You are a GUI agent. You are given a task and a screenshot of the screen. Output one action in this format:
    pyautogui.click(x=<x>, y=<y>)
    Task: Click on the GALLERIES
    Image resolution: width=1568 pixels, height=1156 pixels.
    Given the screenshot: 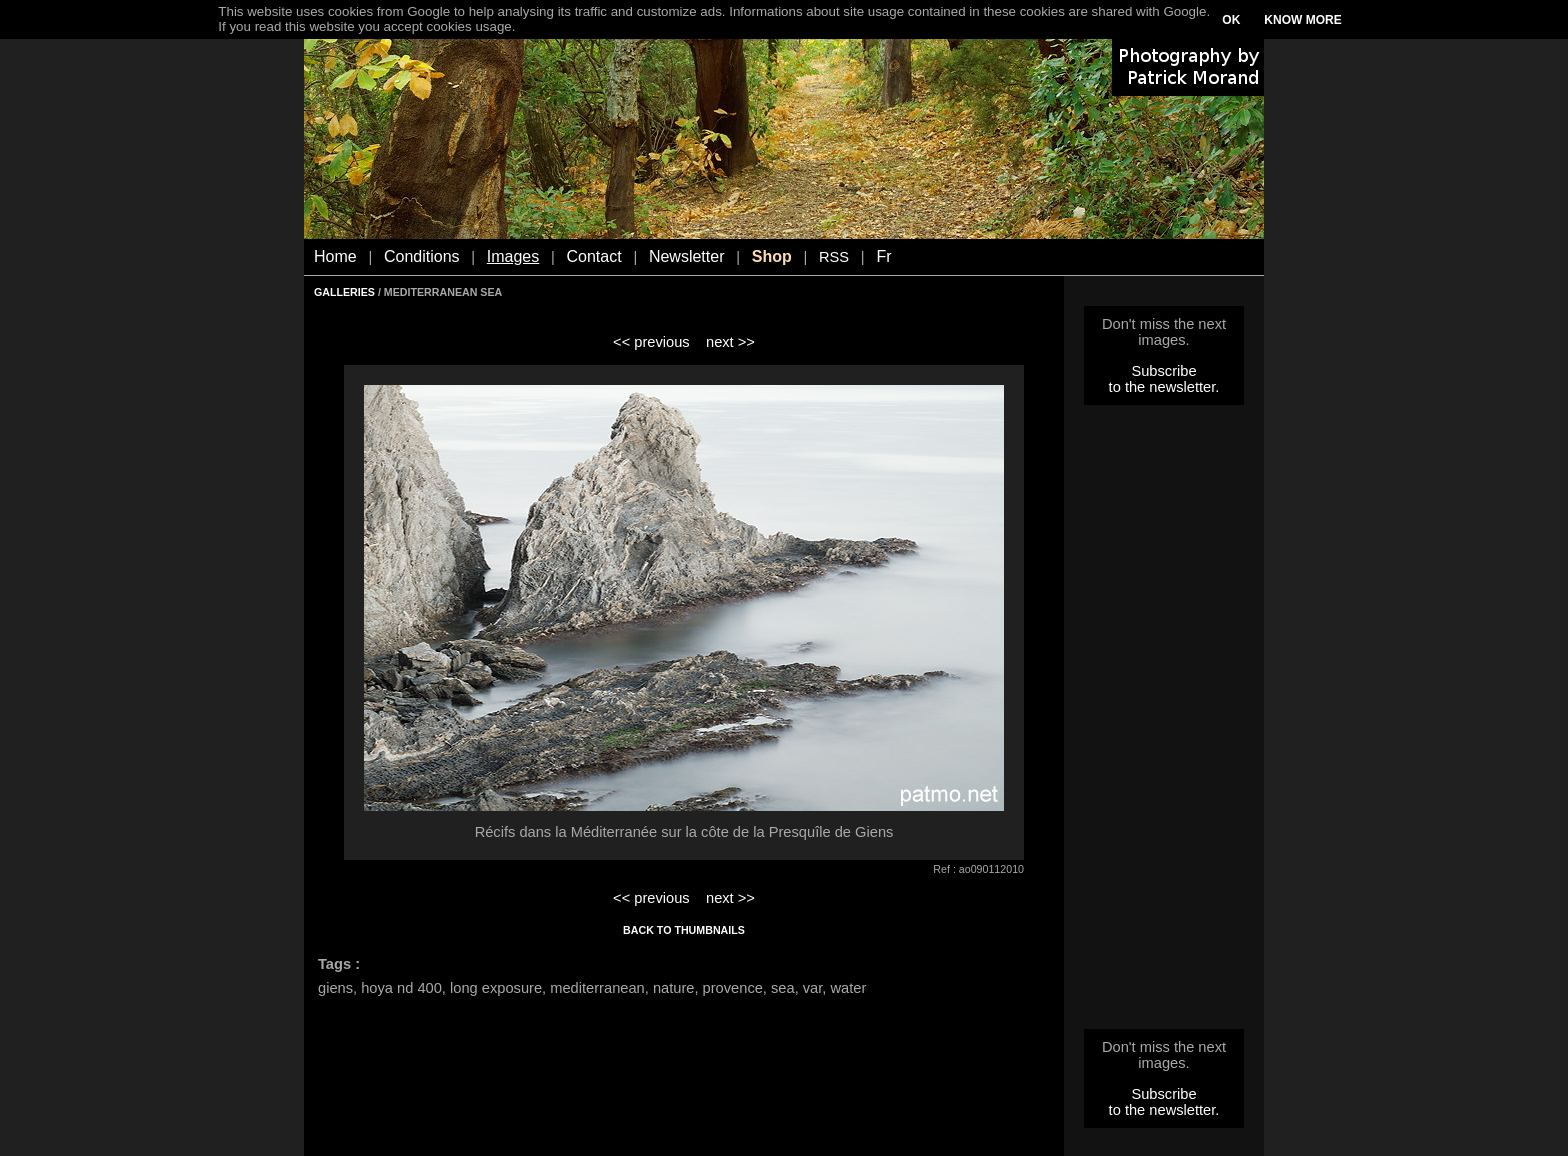 What is the action you would take?
    pyautogui.click(x=344, y=292)
    